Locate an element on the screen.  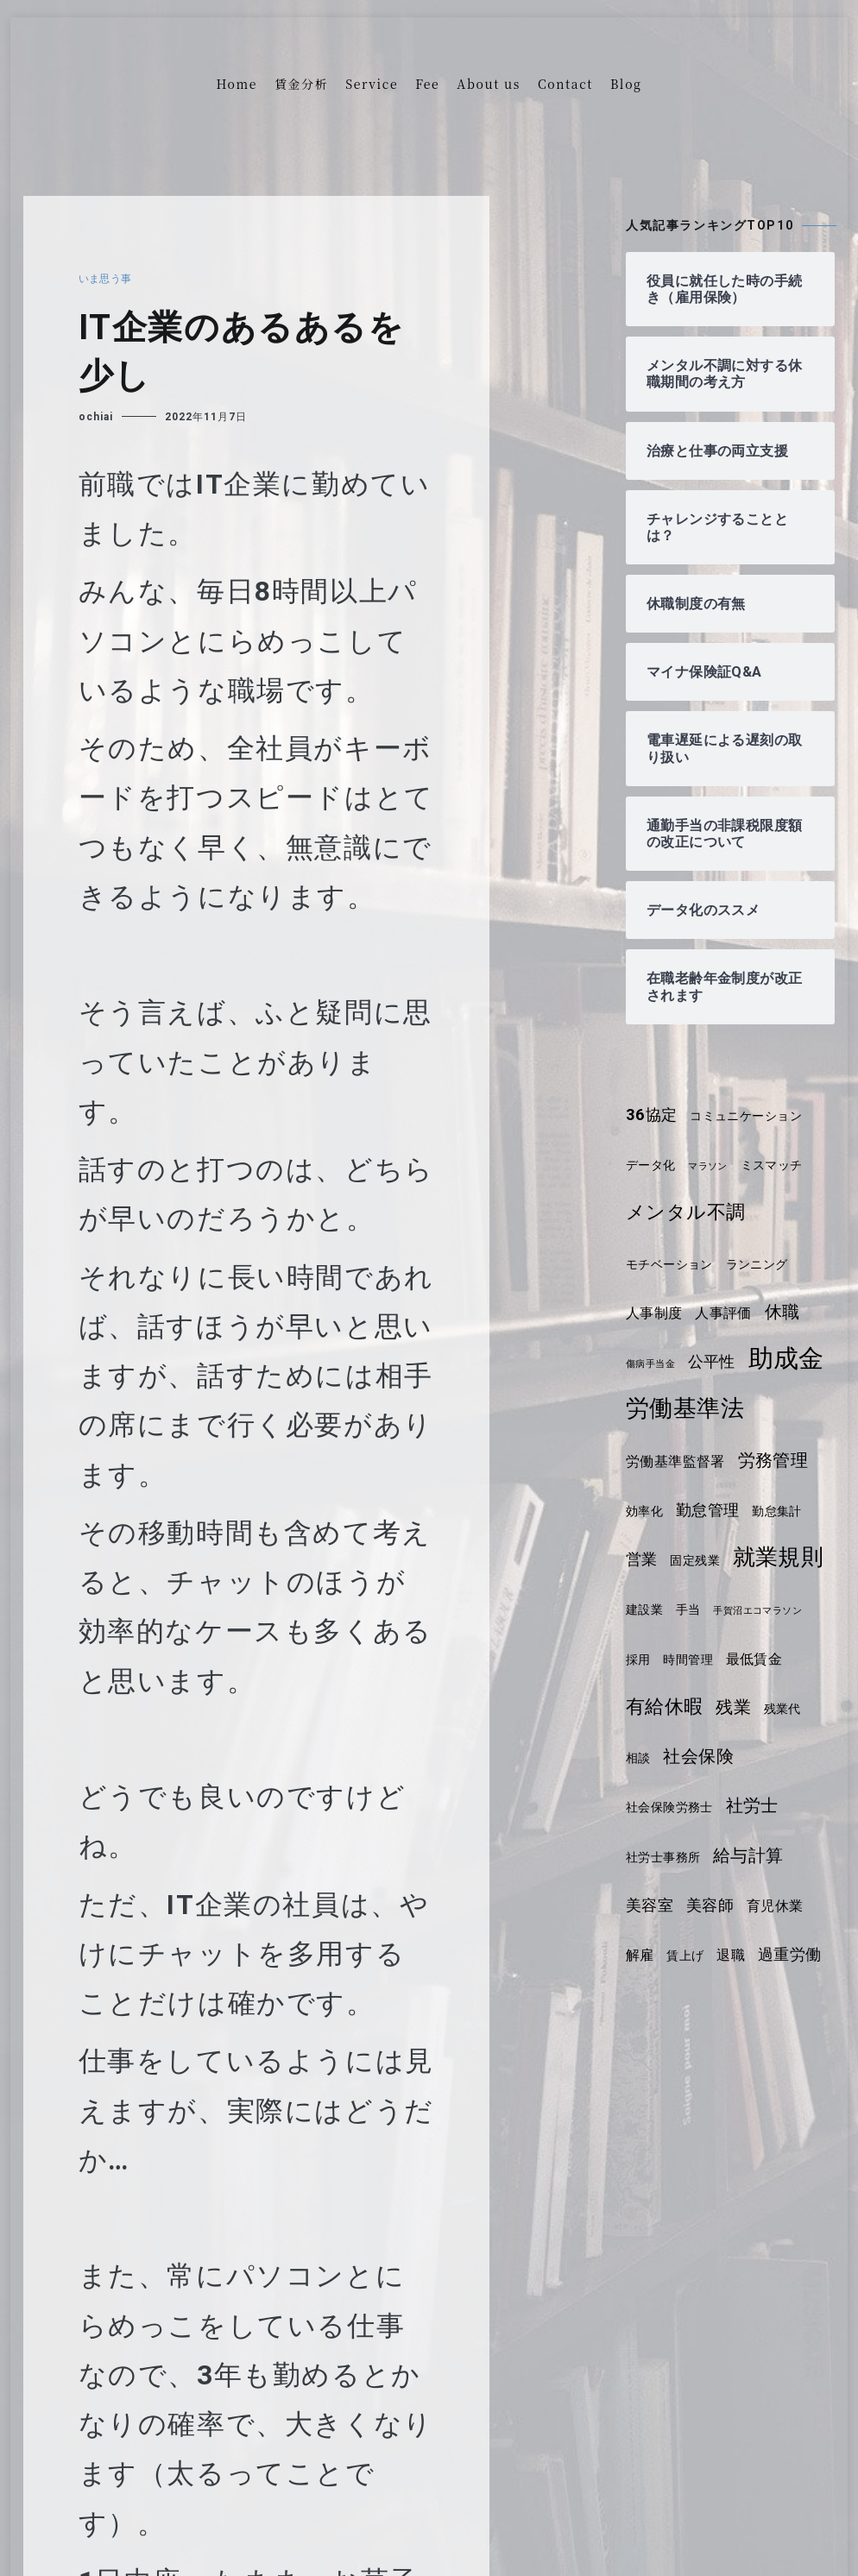
Fee is located at coordinates (427, 83).